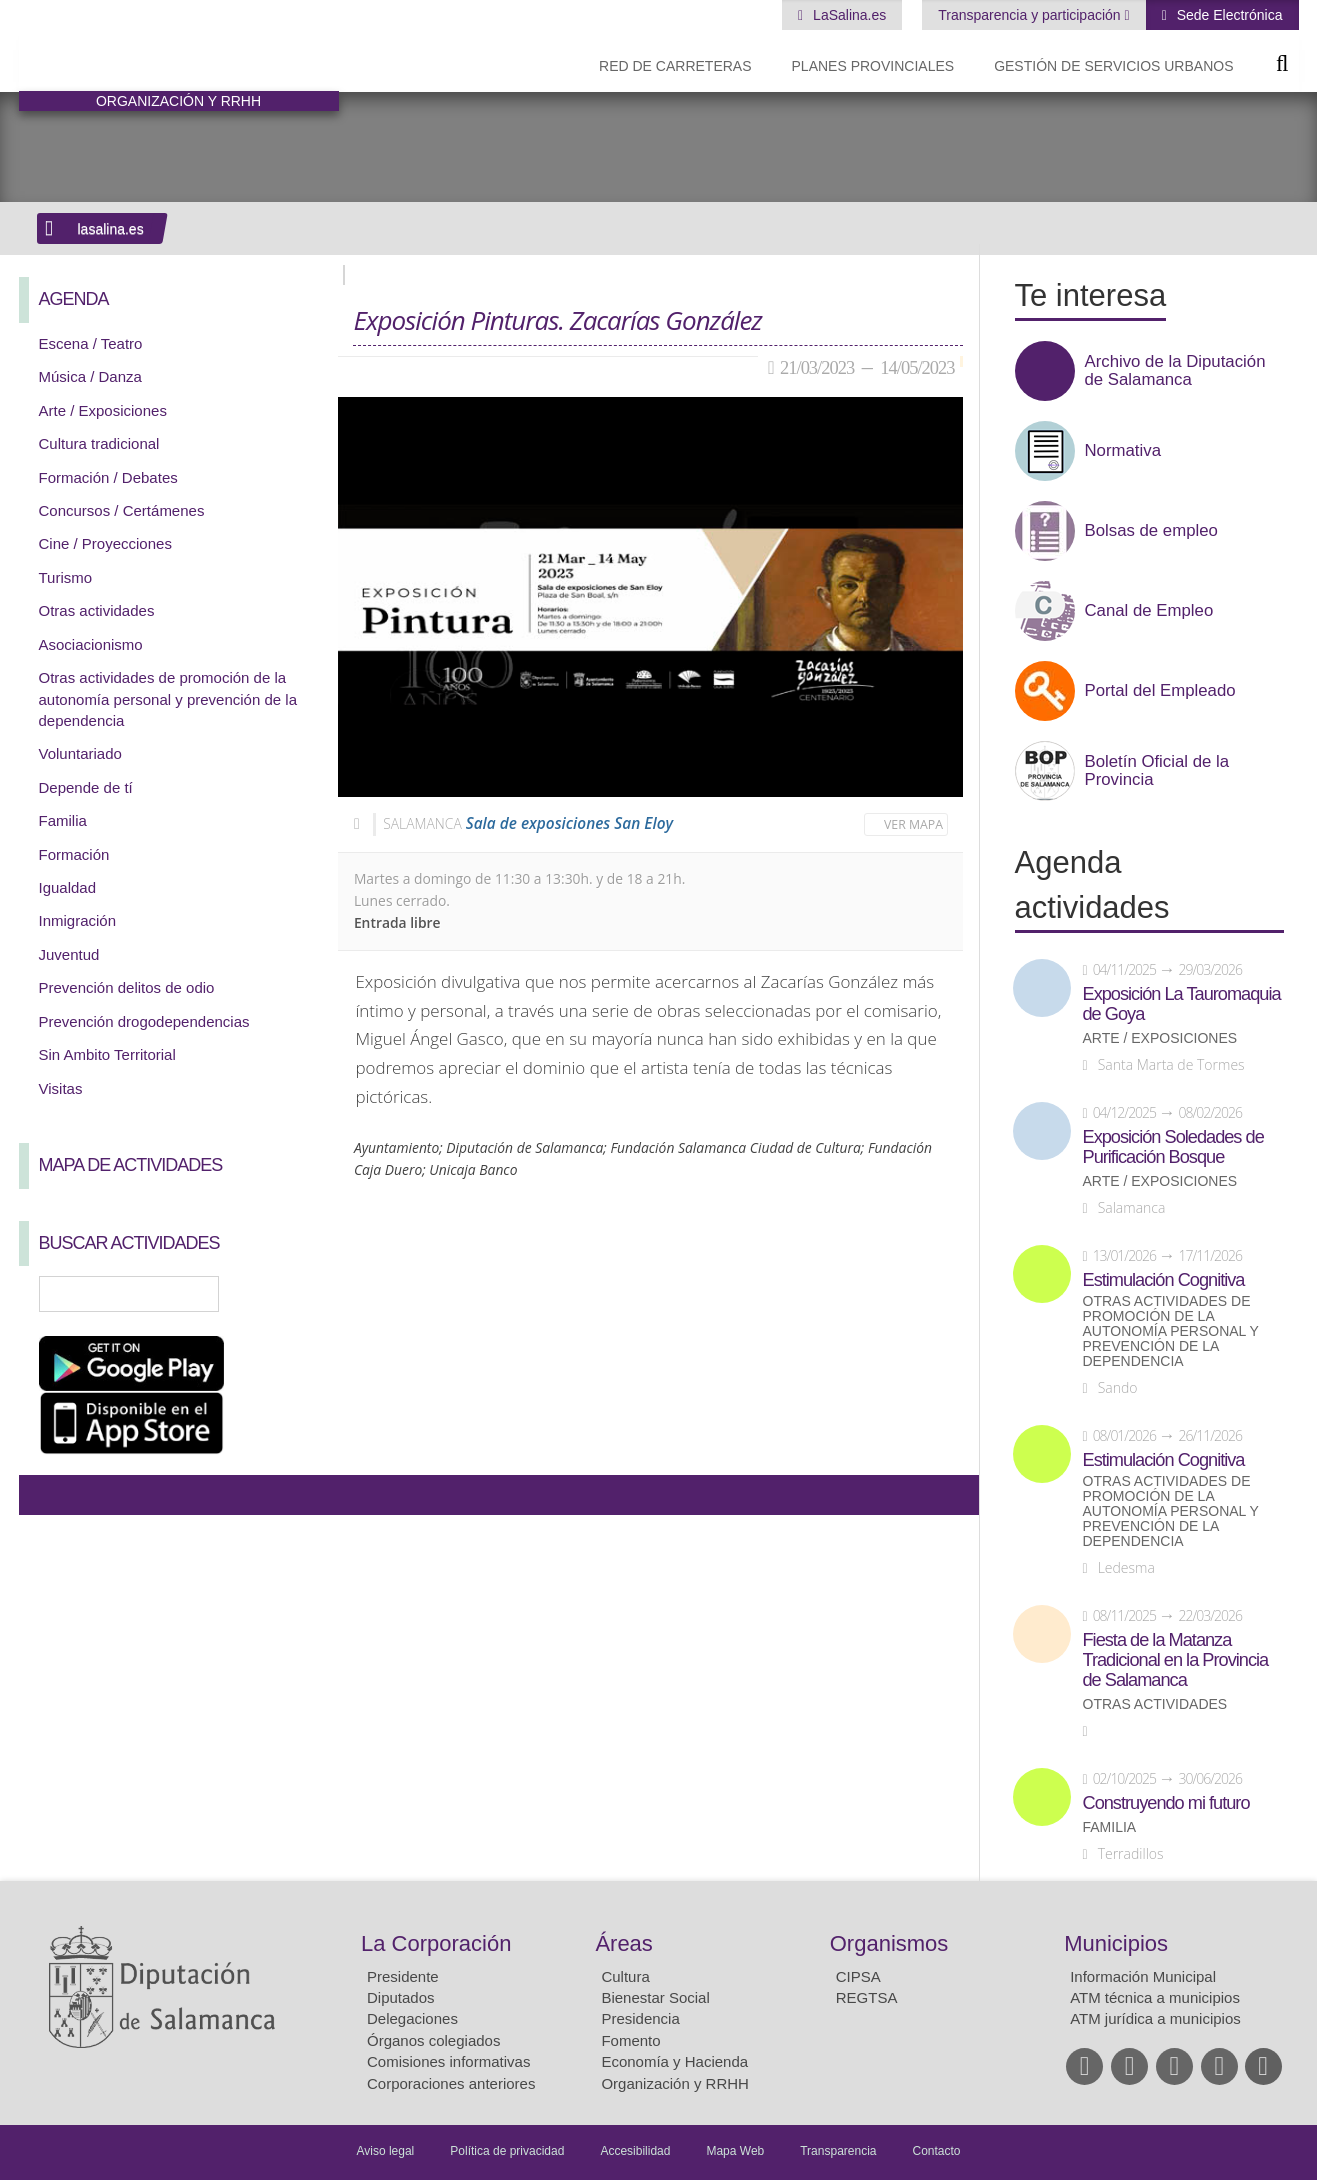 This screenshot has height=2180, width=1317. What do you see at coordinates (97, 610) in the screenshot?
I see `Otras actividades` at bounding box center [97, 610].